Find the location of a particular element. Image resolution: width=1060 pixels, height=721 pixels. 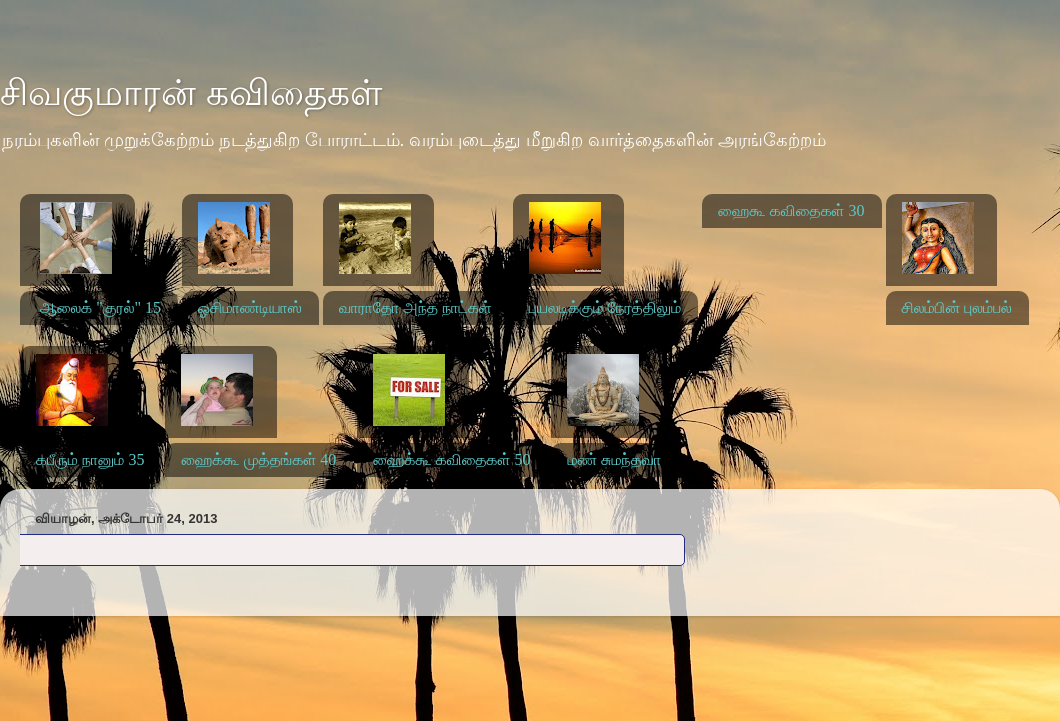

சிவகுமாரன் கவிதைகள் is located at coordinates (191, 92).